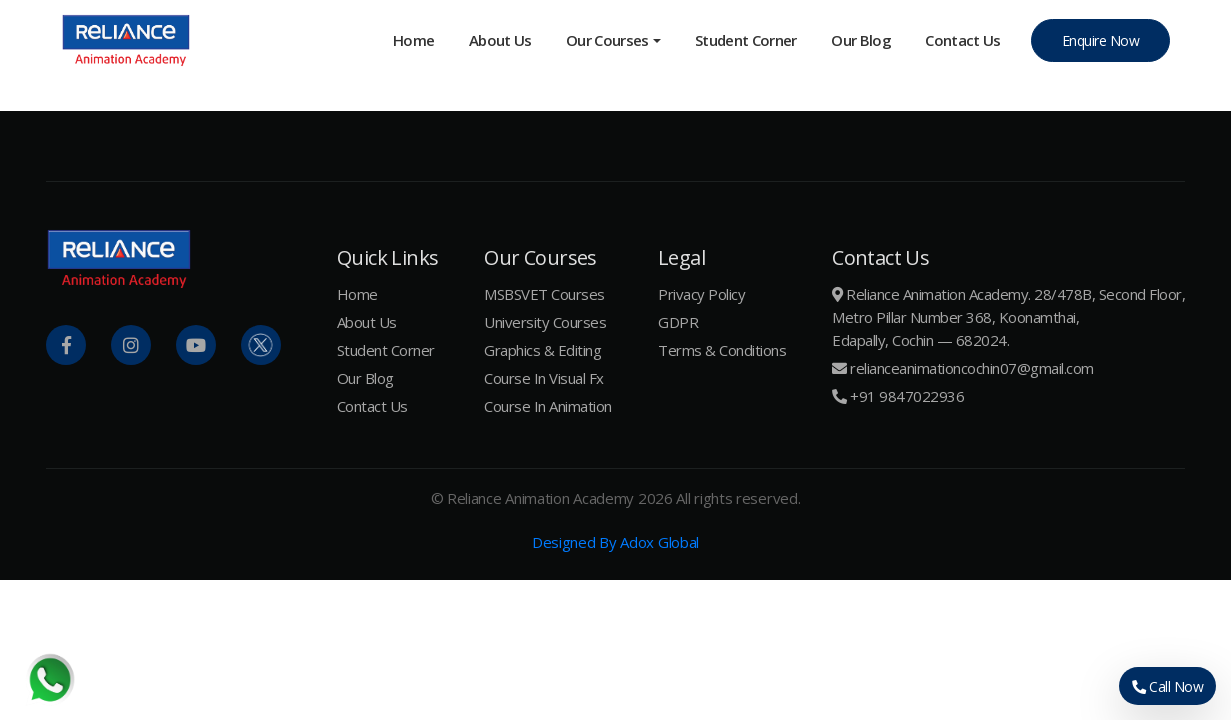  What do you see at coordinates (544, 294) in the screenshot?
I see `MSBSVET Courses` at bounding box center [544, 294].